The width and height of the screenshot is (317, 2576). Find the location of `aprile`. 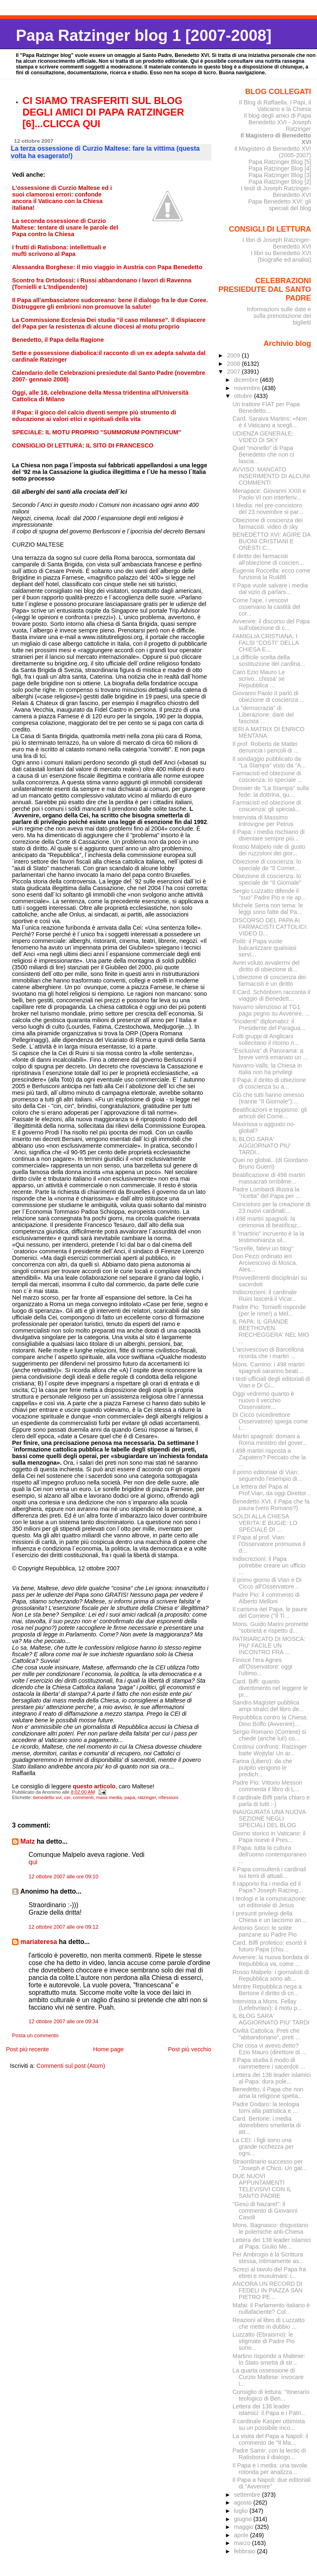

aprile is located at coordinates (242, 2535).